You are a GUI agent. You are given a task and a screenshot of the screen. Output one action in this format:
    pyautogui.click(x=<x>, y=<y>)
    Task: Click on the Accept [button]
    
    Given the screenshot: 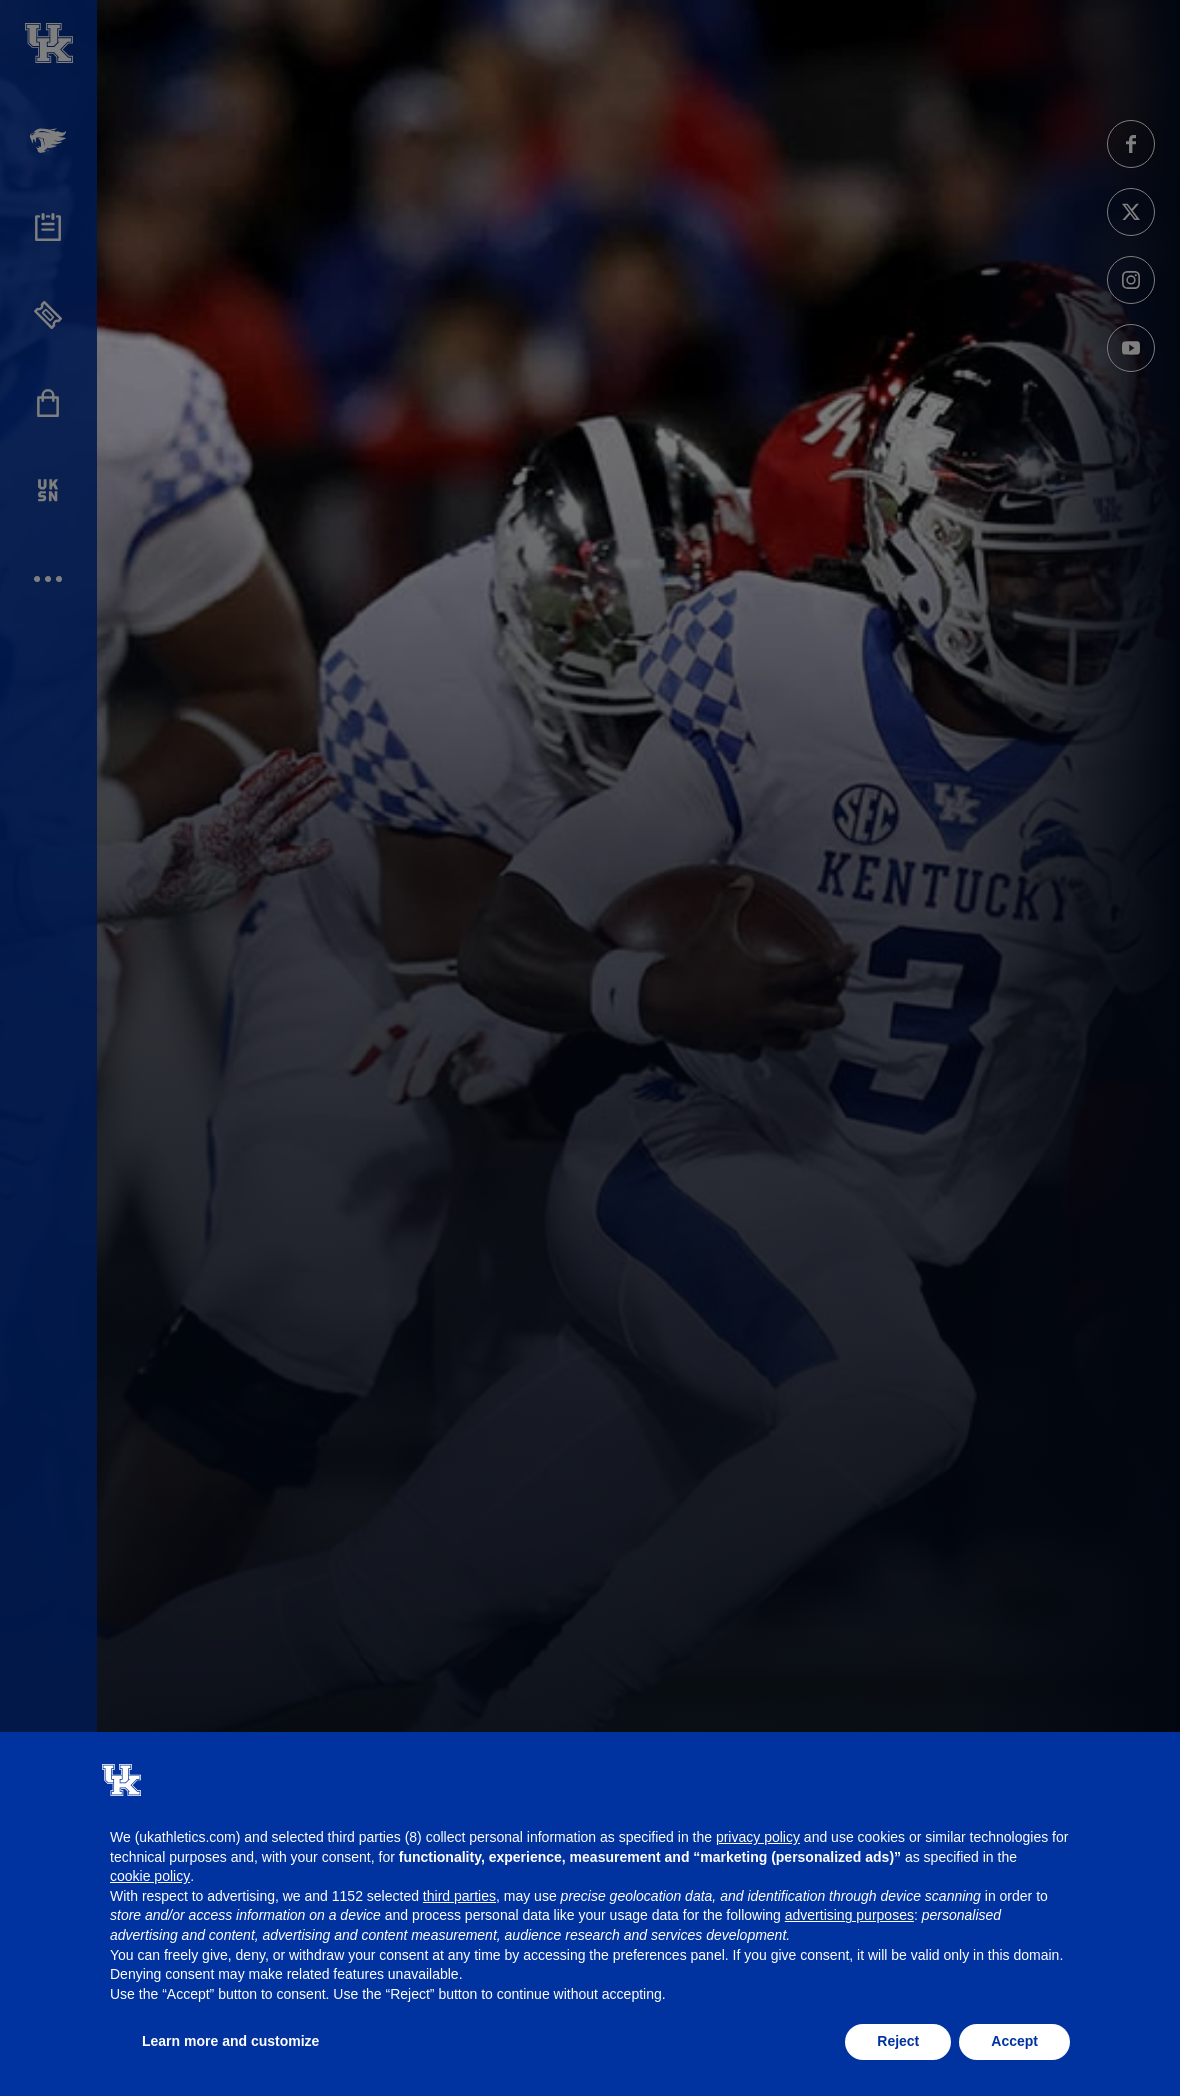 What is the action you would take?
    pyautogui.click(x=1014, y=2041)
    